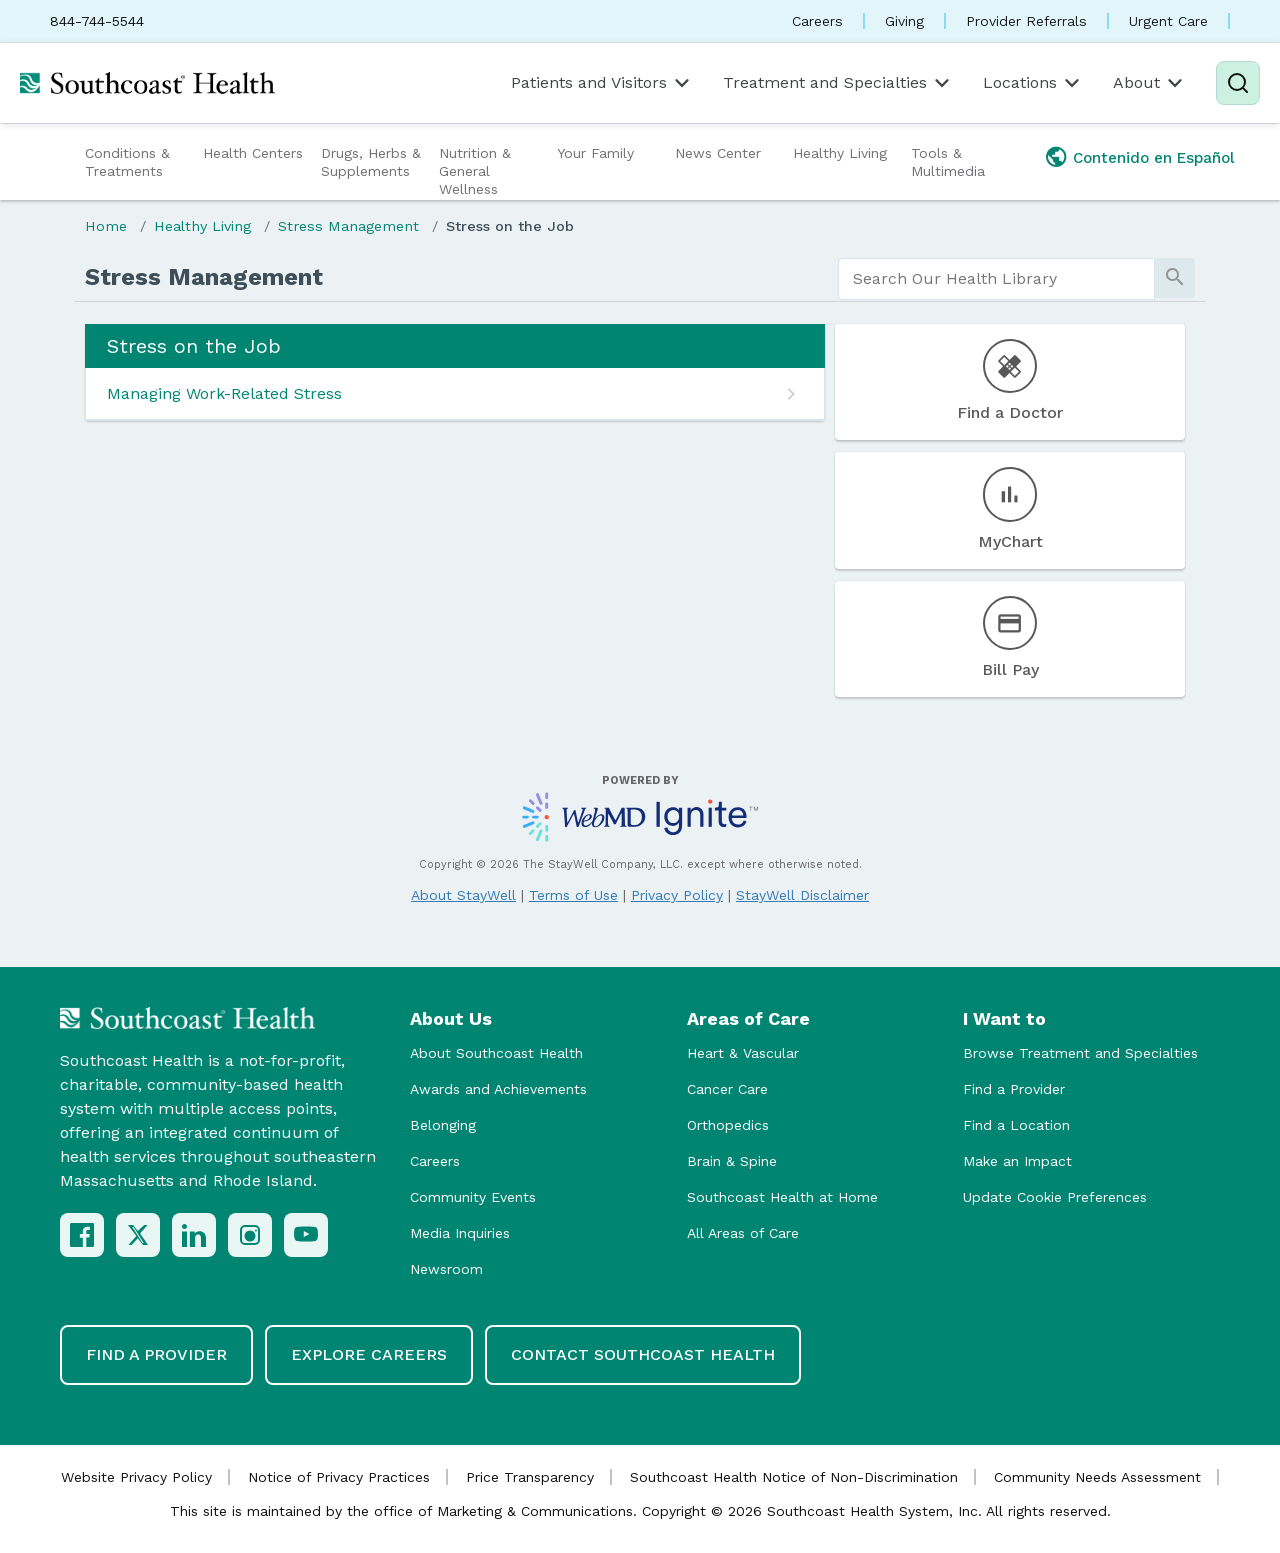 The width and height of the screenshot is (1280, 1553). What do you see at coordinates (106, 226) in the screenshot?
I see `Home` at bounding box center [106, 226].